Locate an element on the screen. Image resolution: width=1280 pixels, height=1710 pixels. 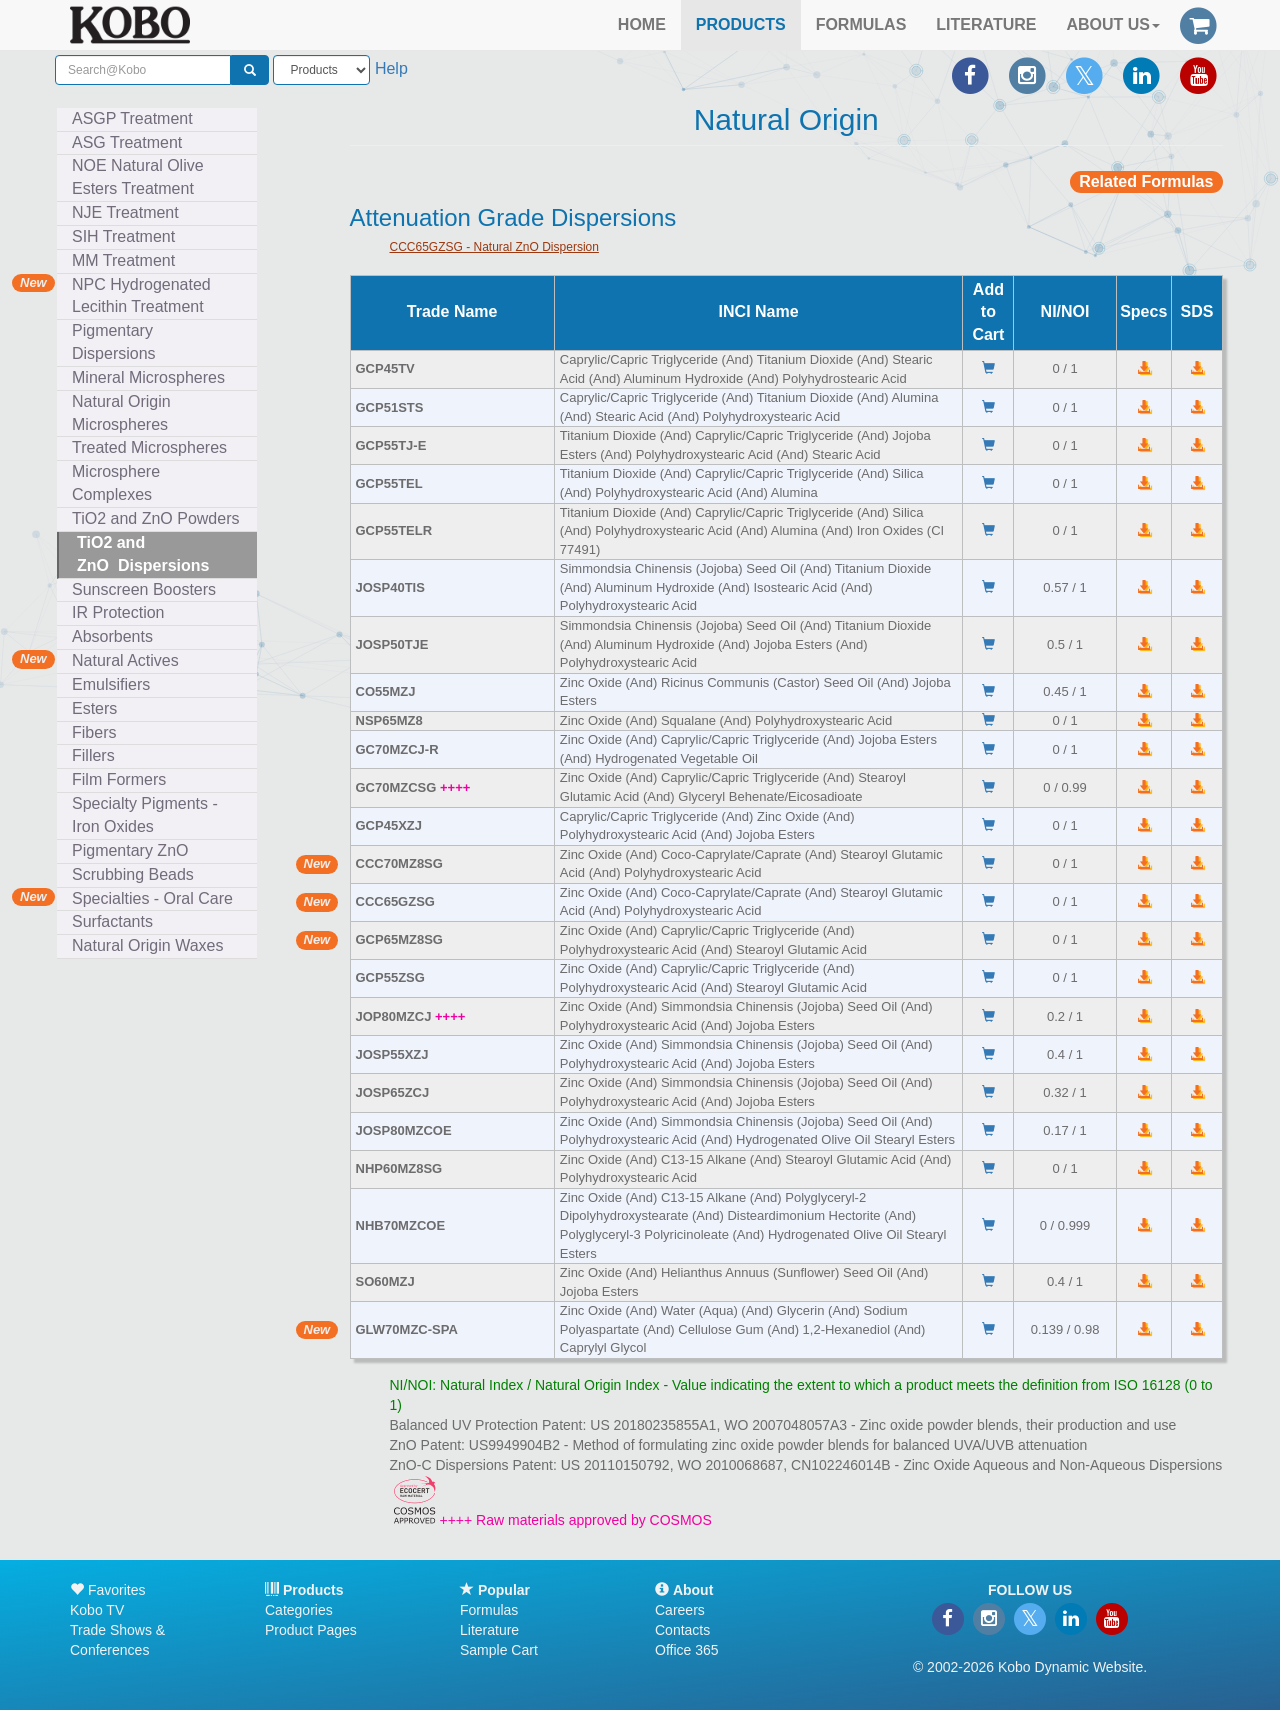
Film Formers is located at coordinates (119, 779).